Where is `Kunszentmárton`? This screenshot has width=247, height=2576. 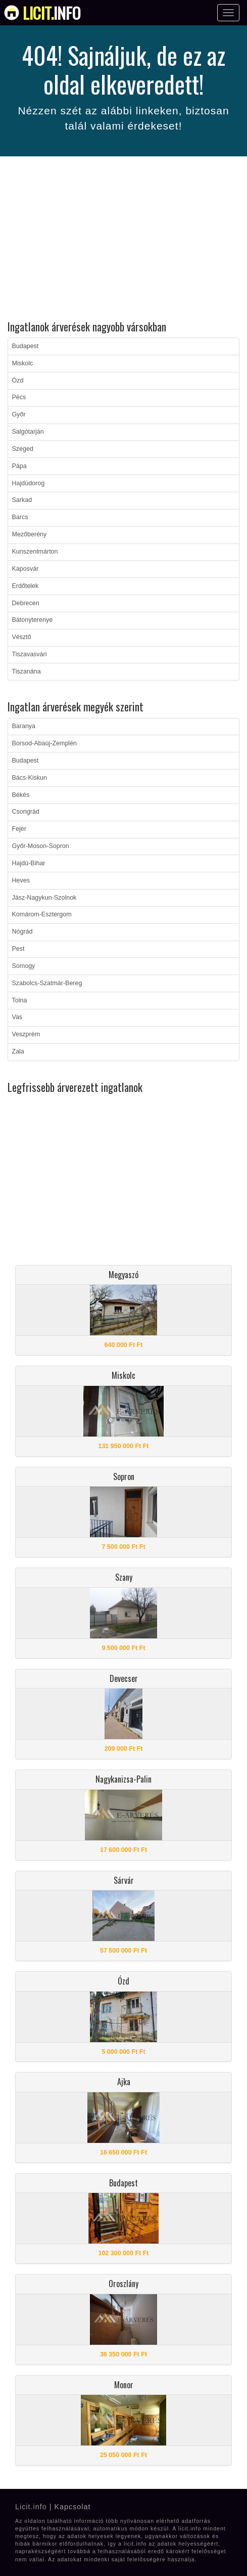
Kunszentmárton is located at coordinates (35, 551).